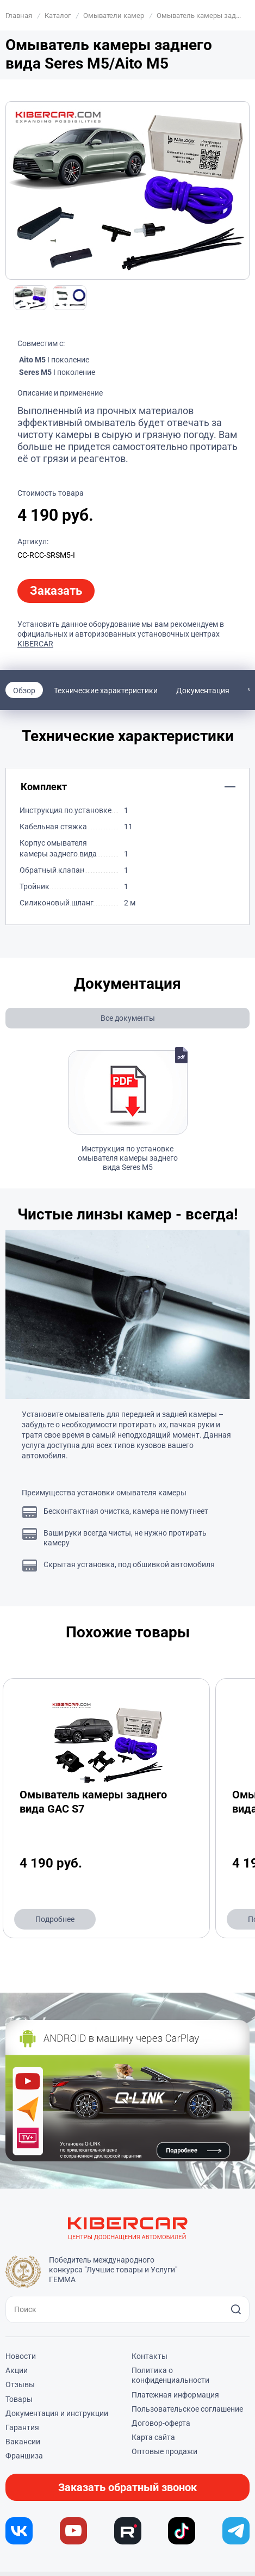  What do you see at coordinates (164, 2451) in the screenshot?
I see `Оптовые продажи` at bounding box center [164, 2451].